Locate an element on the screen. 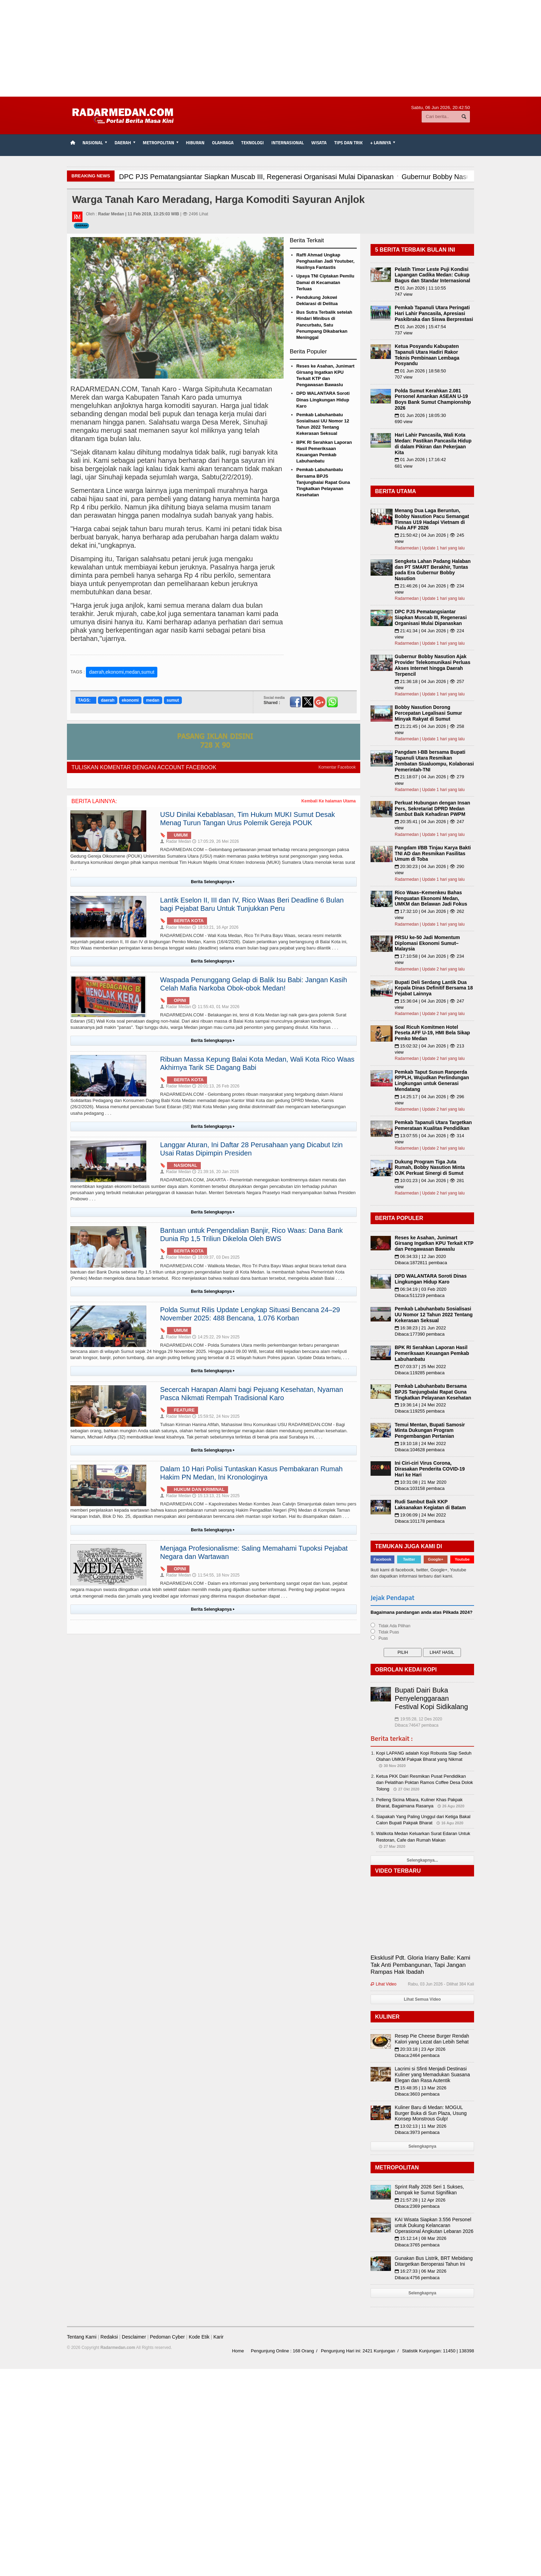 This screenshot has height=2576, width=541. Lacrimi si Sfinti Menjadi Destinasi Kuliner yang Memadukan Suasana Elegan dan Rasa Autentik is located at coordinates (432, 2074).